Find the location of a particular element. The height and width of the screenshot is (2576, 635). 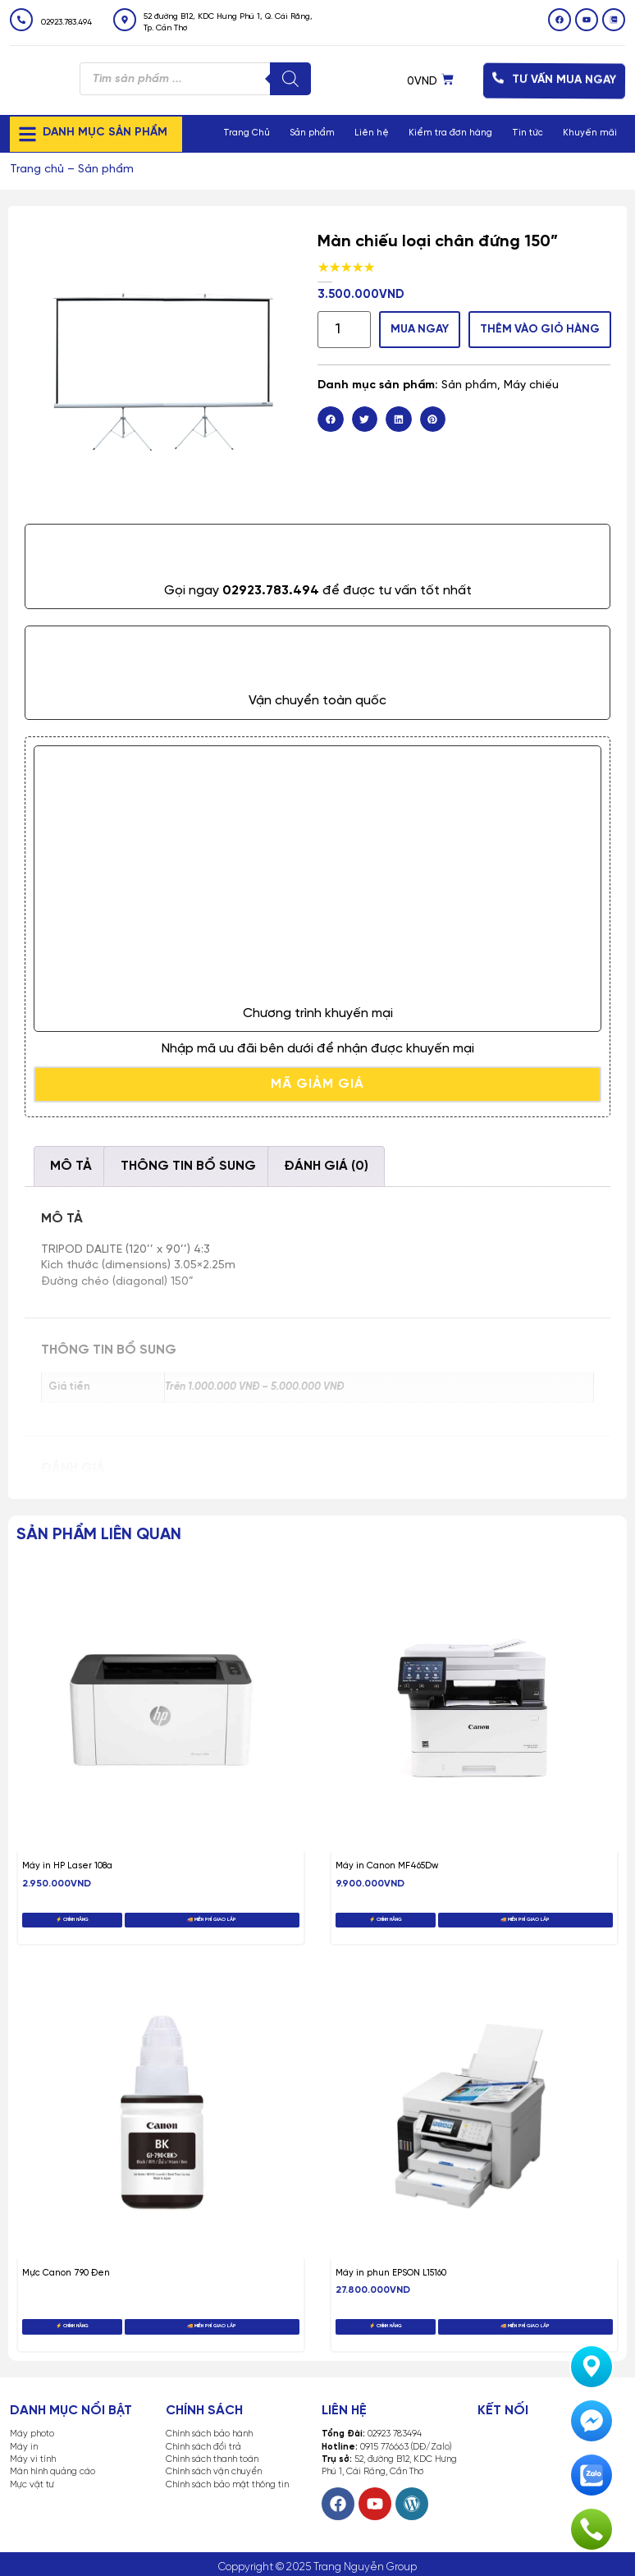

Trang Chủ is located at coordinates (246, 133).